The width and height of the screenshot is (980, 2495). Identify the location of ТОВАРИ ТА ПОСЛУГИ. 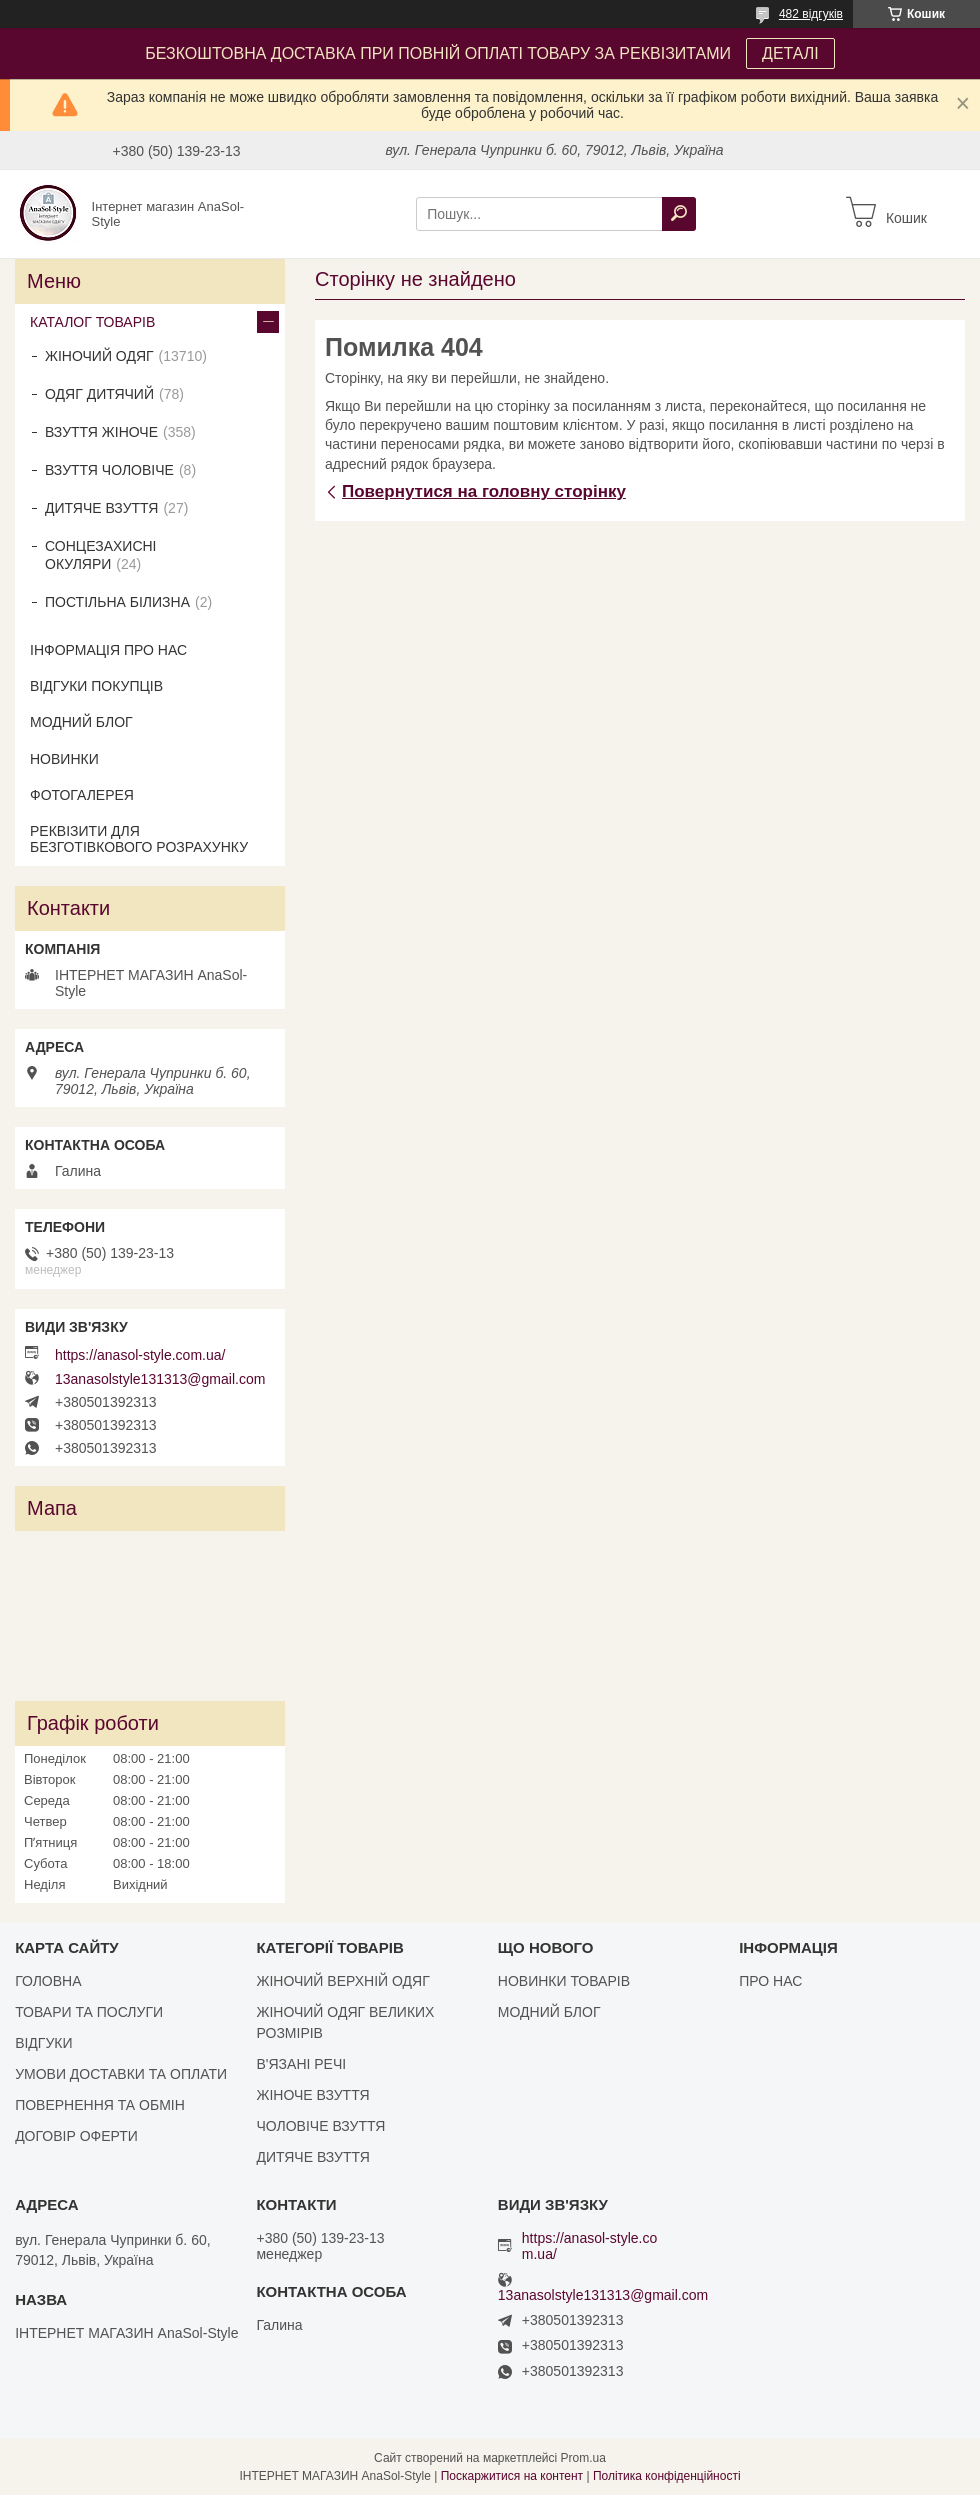
(89, 2012).